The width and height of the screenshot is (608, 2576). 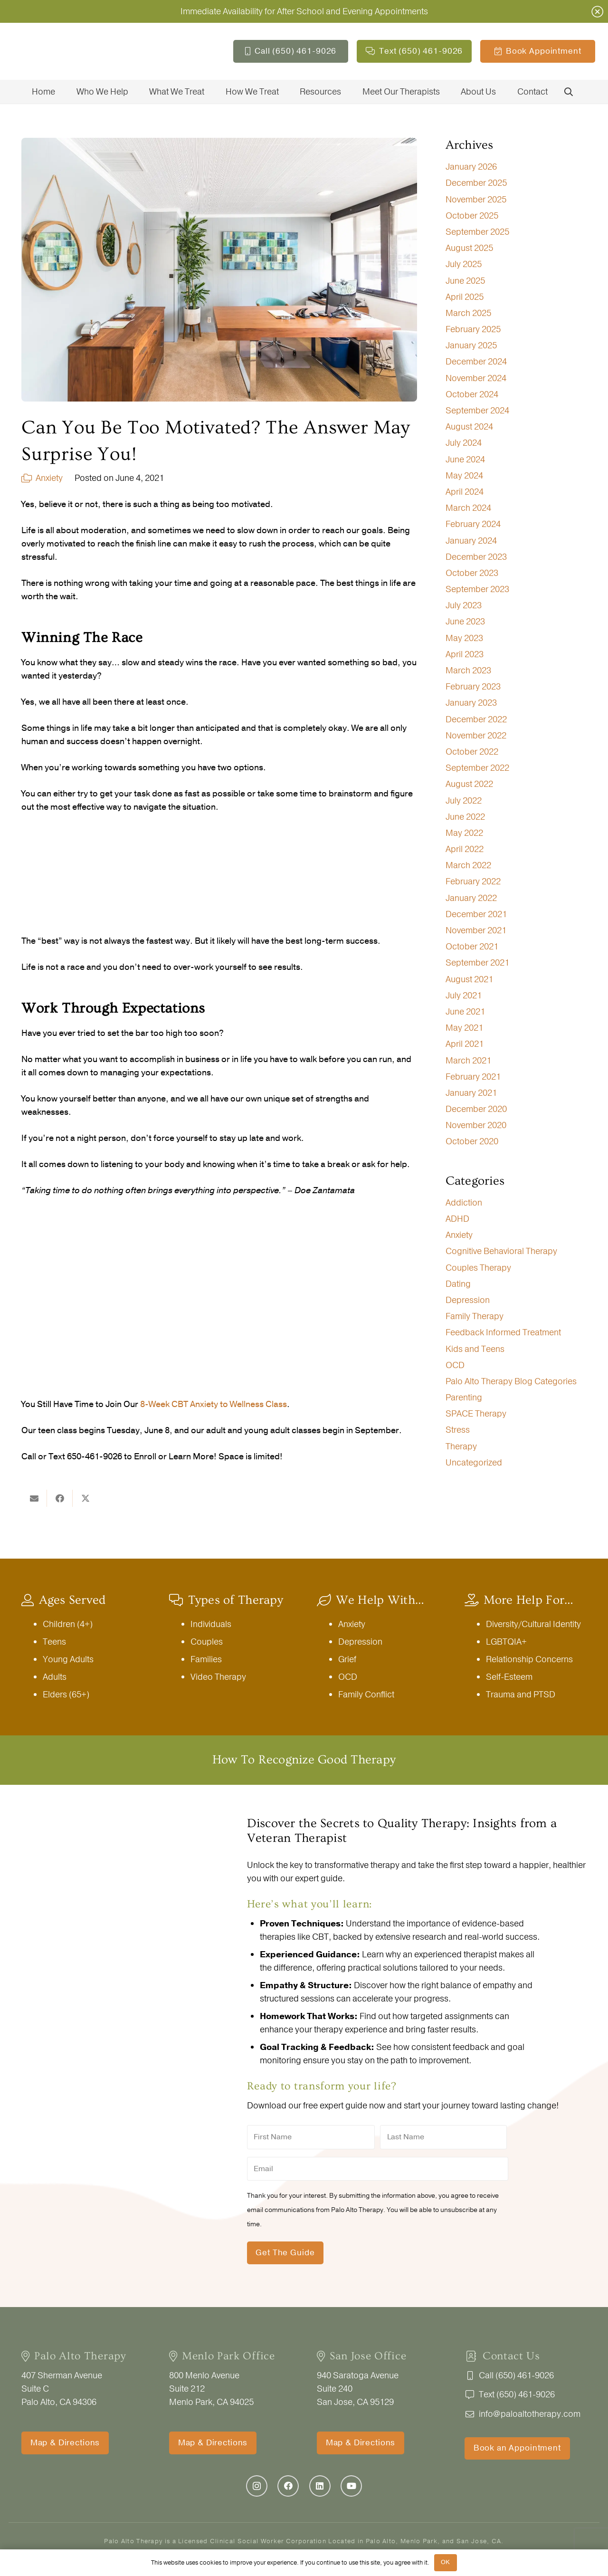 What do you see at coordinates (458, 1284) in the screenshot?
I see `Dating` at bounding box center [458, 1284].